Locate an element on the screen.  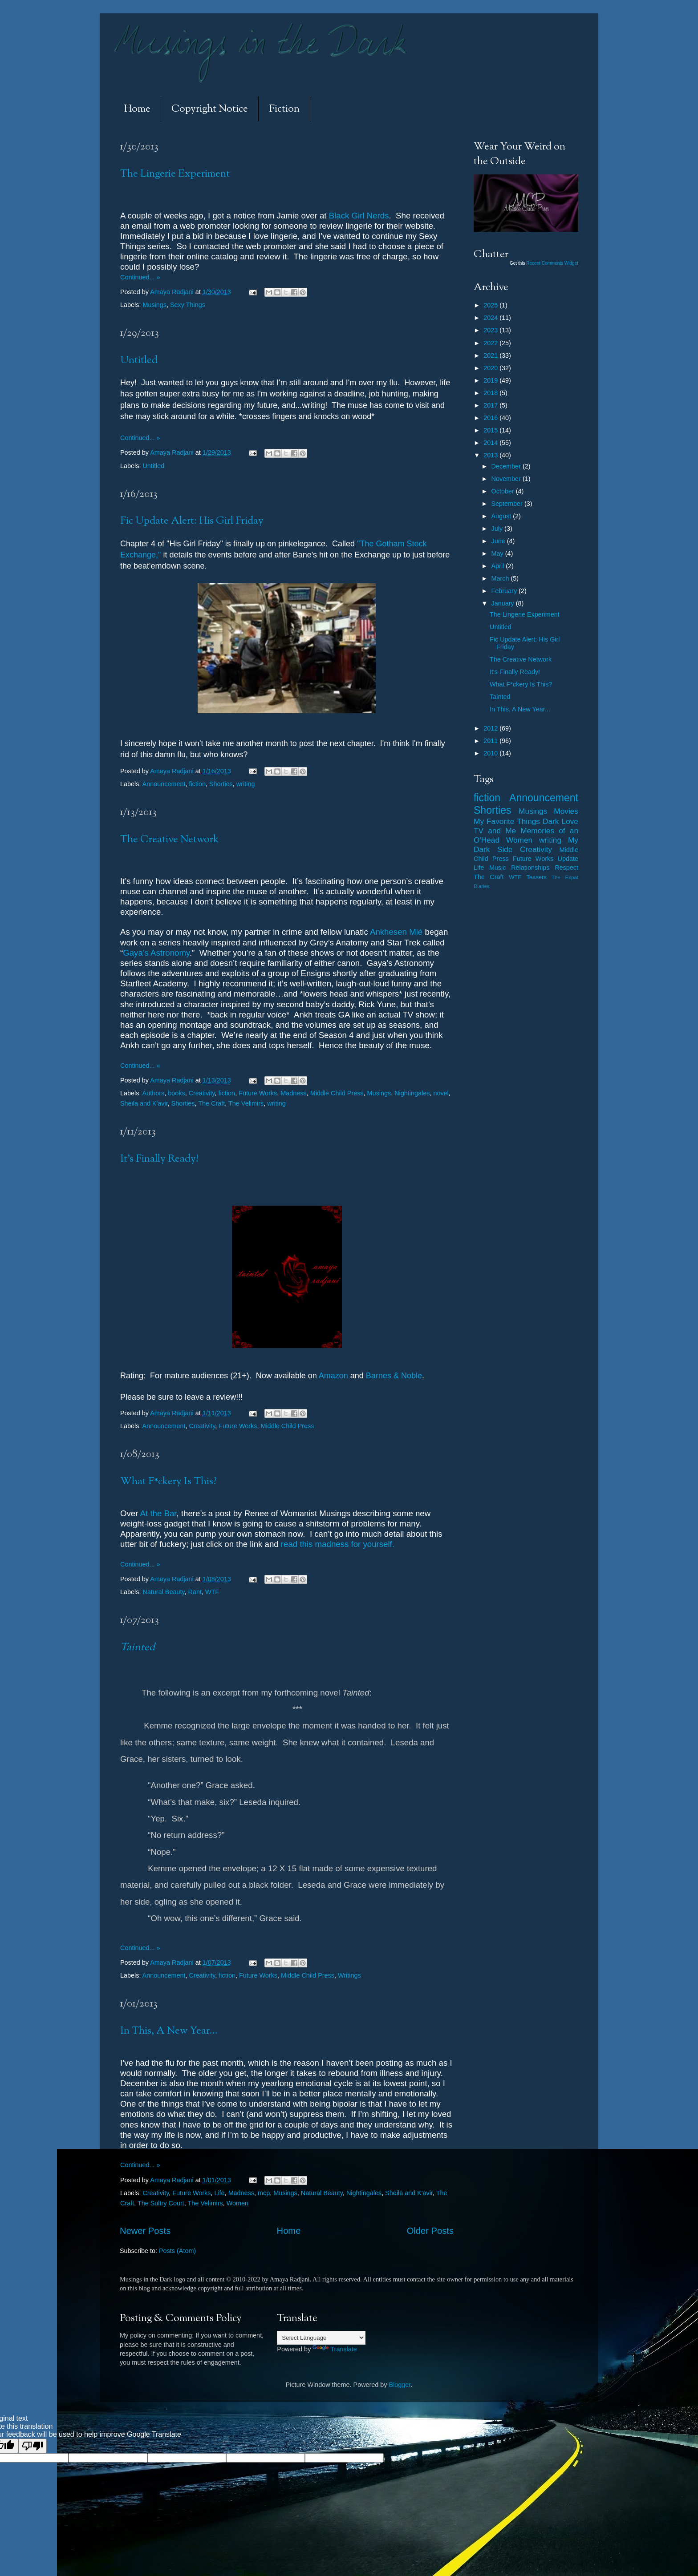
Untitled is located at coordinates (139, 360).